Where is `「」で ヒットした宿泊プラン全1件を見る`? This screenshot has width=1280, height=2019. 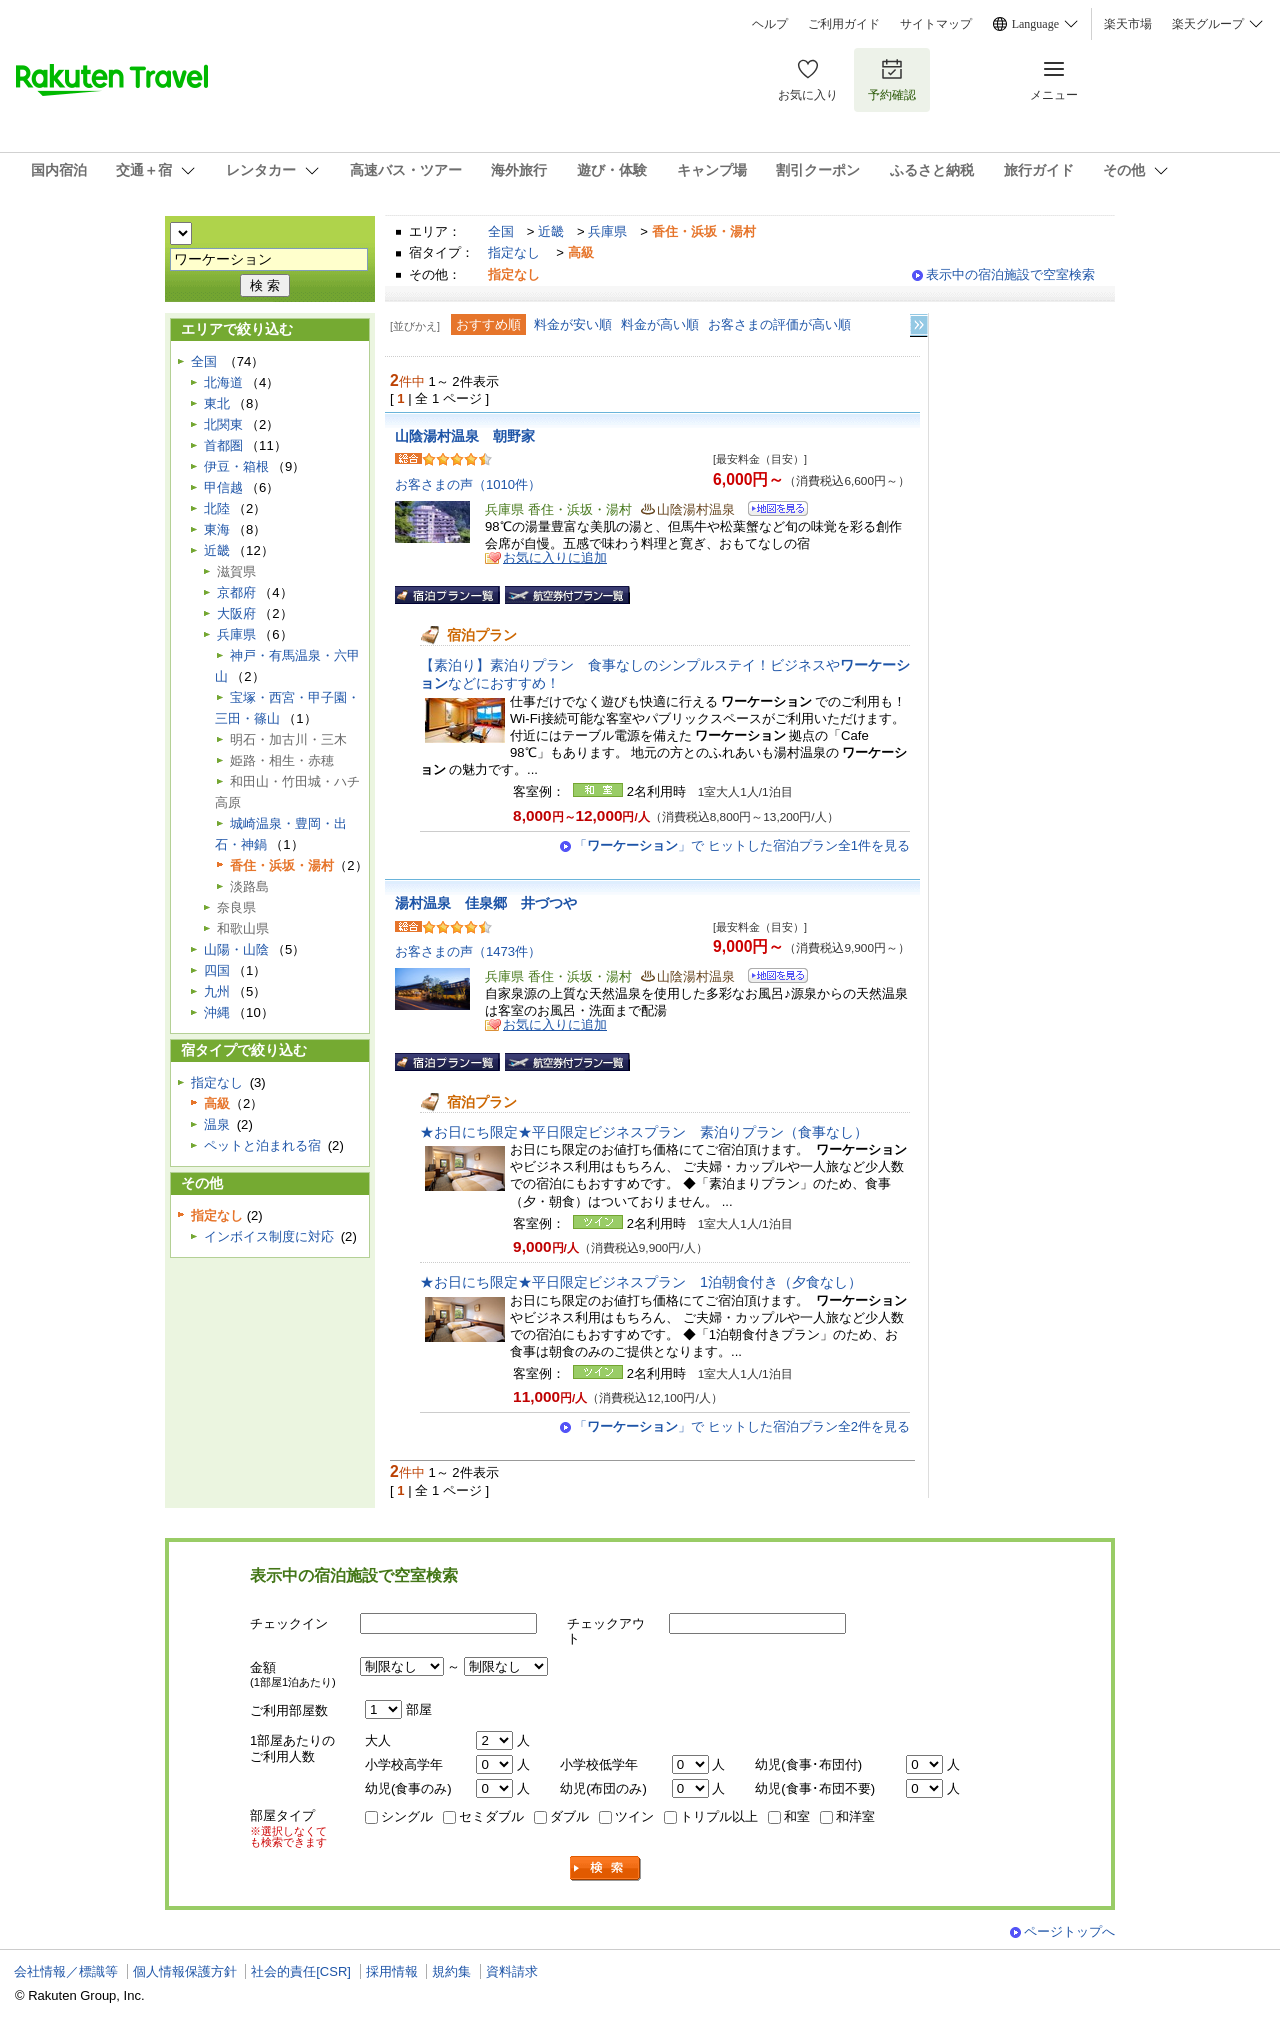
「」で ヒットした宿泊プラン全1件を見る is located at coordinates (742, 845).